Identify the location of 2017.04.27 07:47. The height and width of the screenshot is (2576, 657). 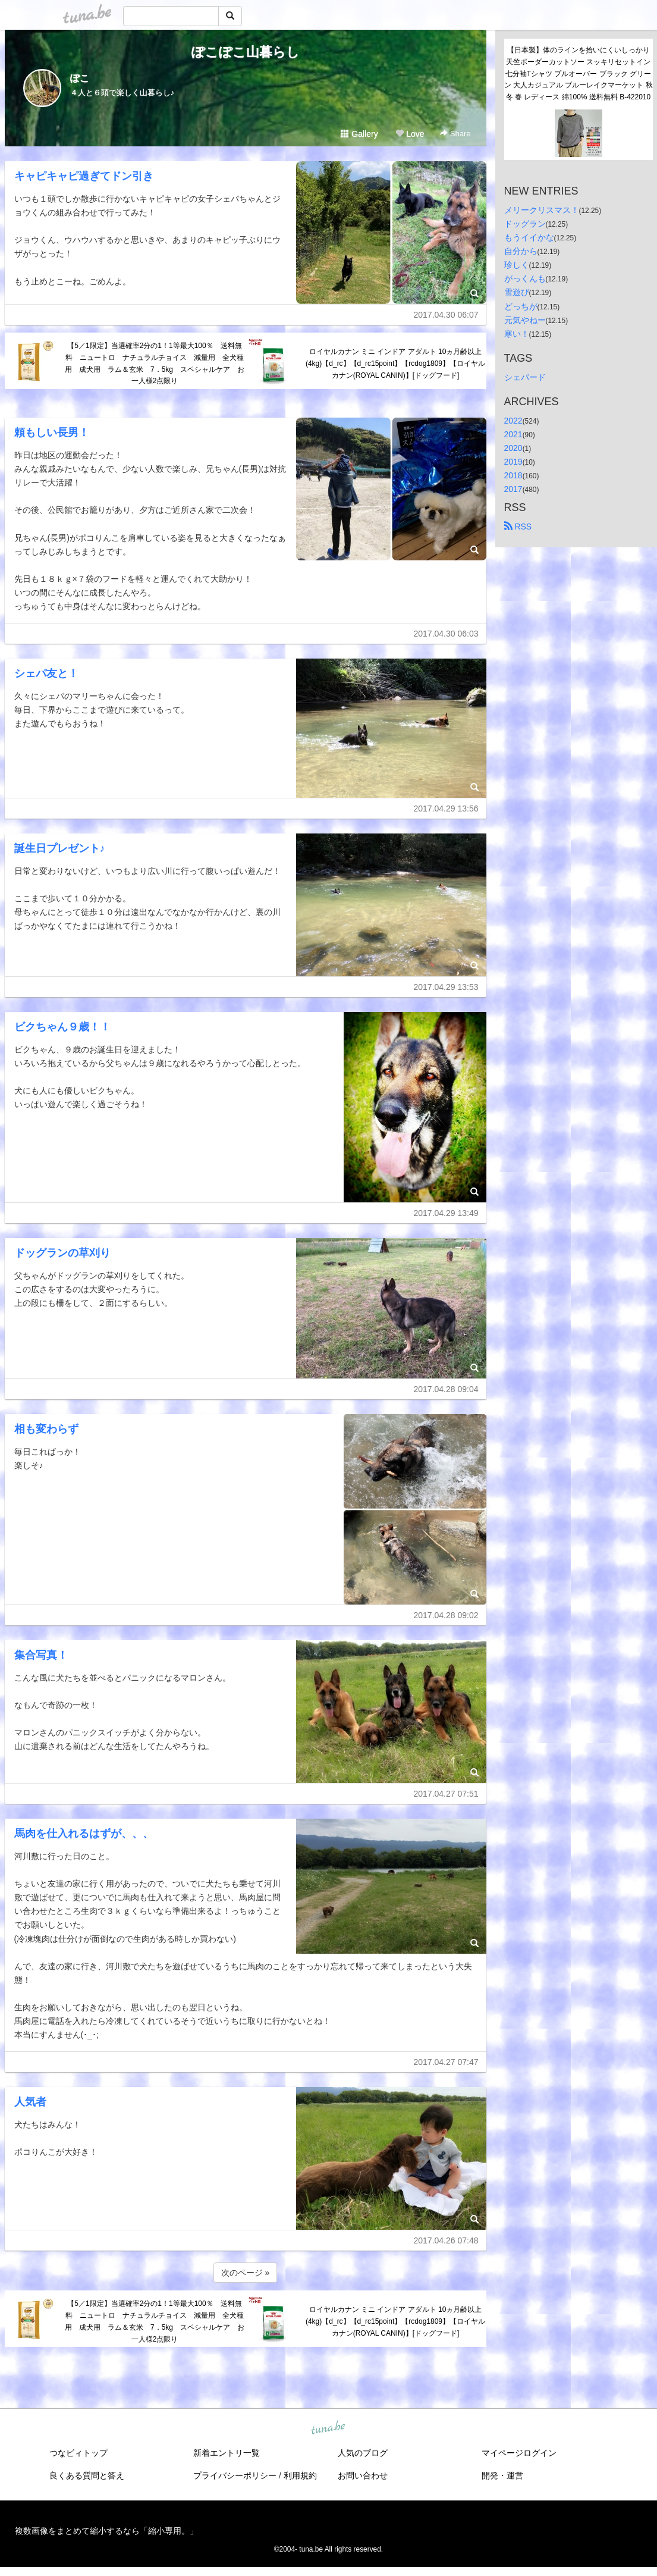
(446, 2062).